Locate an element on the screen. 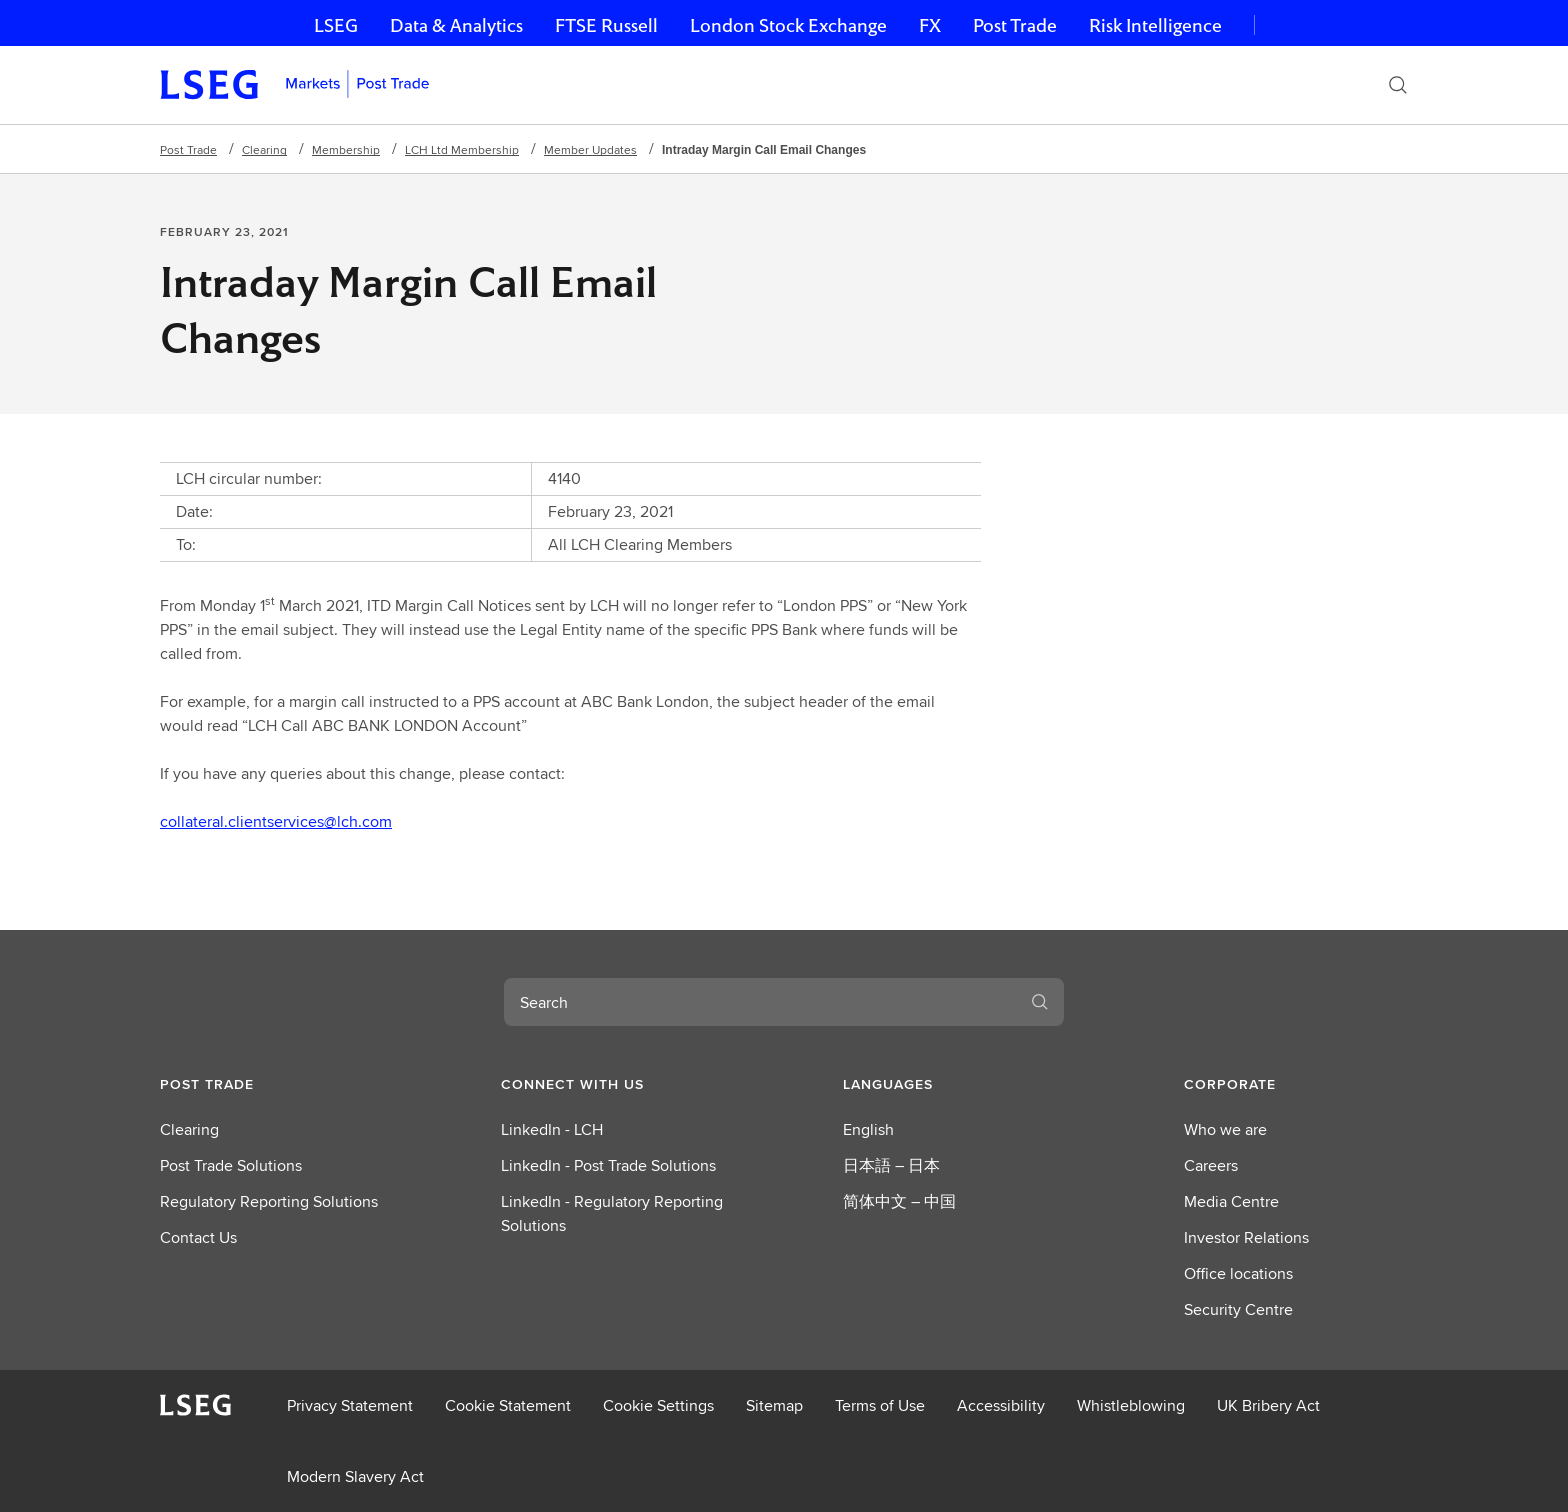 Image resolution: width=1568 pixels, height=1512 pixels. 日本語 – 日本 is located at coordinates (891, 1165).